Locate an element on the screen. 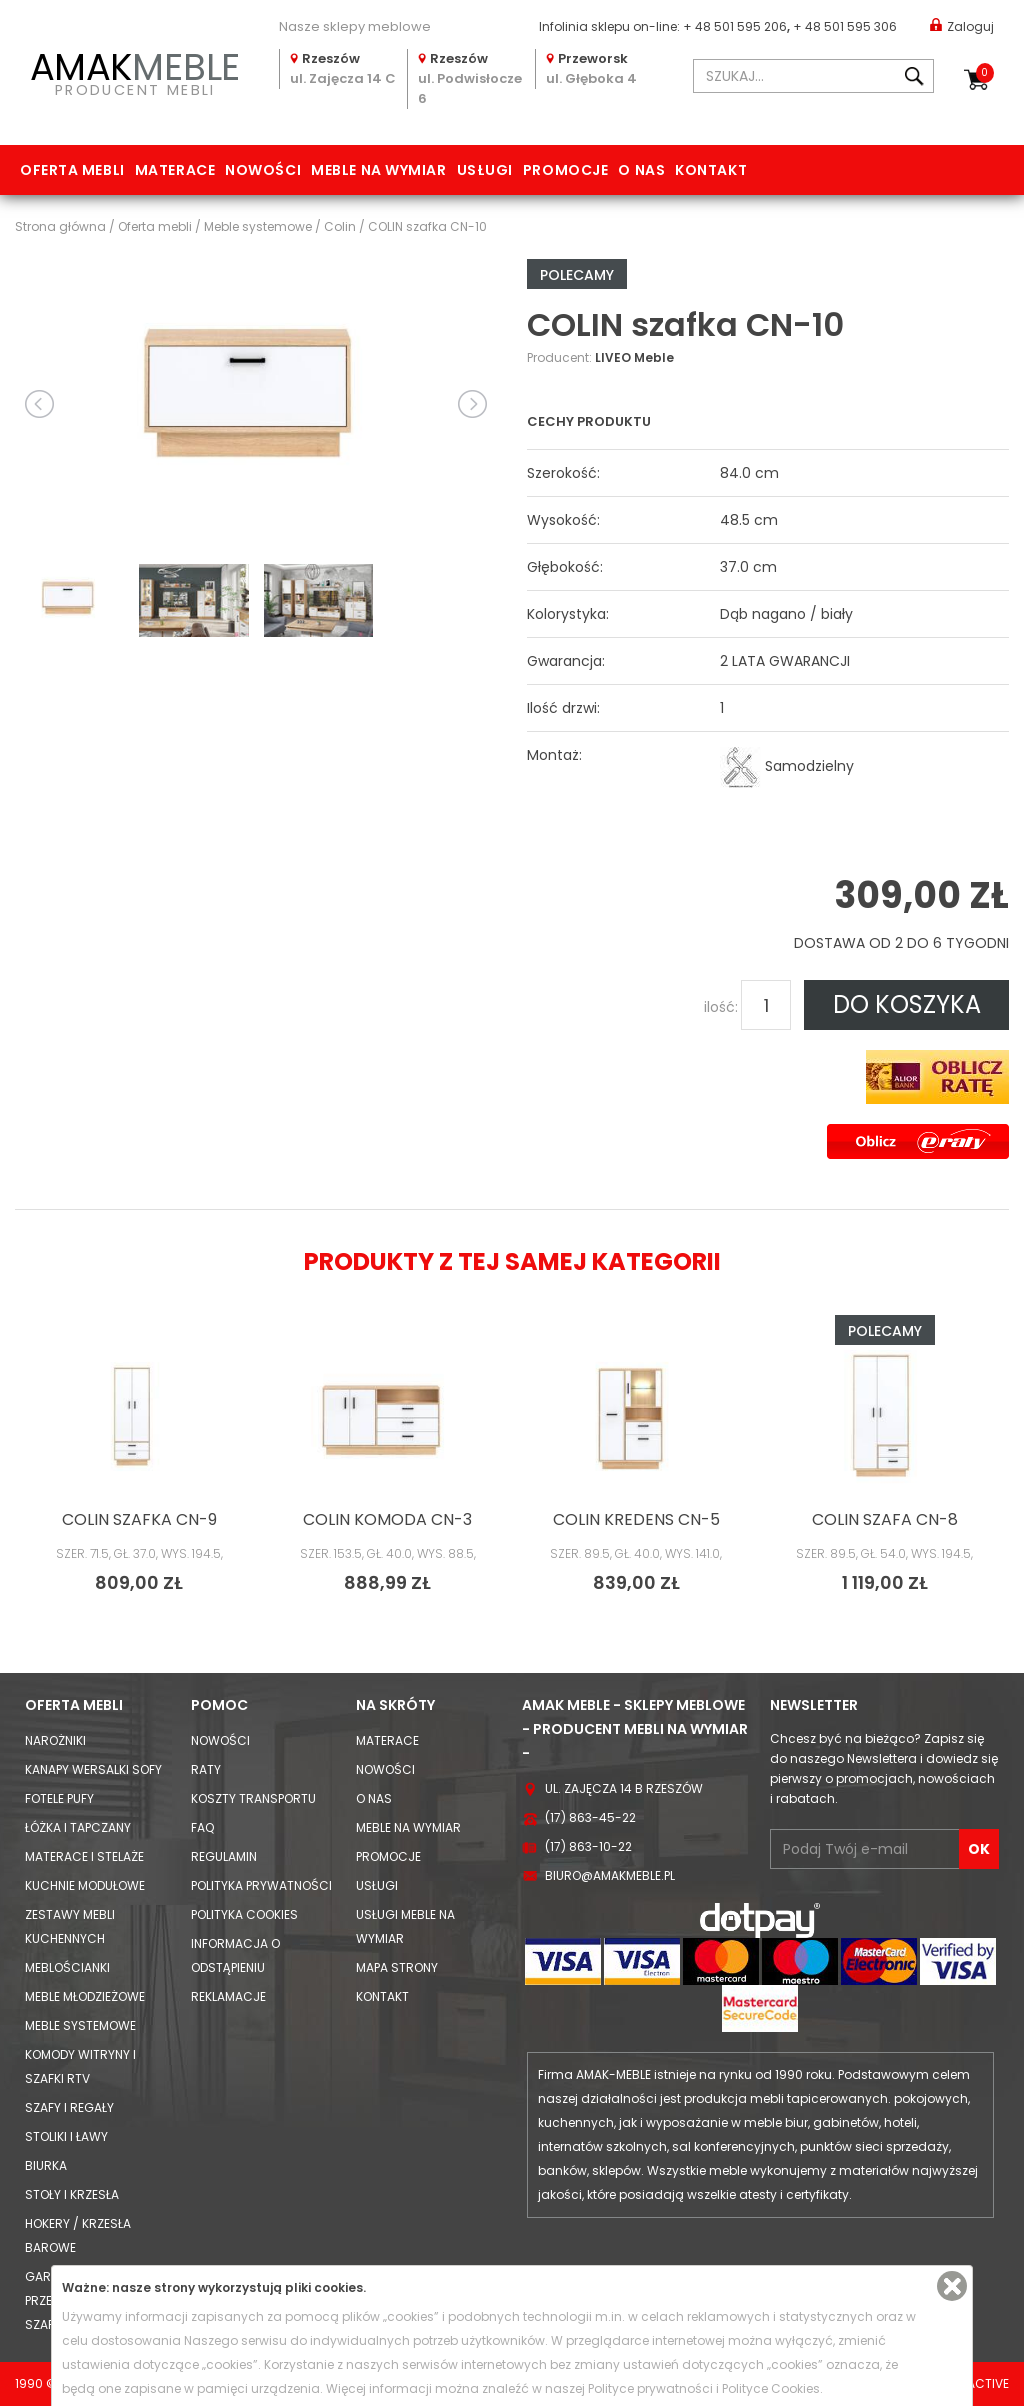 This screenshot has height=2406, width=1024. Meble na wymiar is located at coordinates (378, 170).